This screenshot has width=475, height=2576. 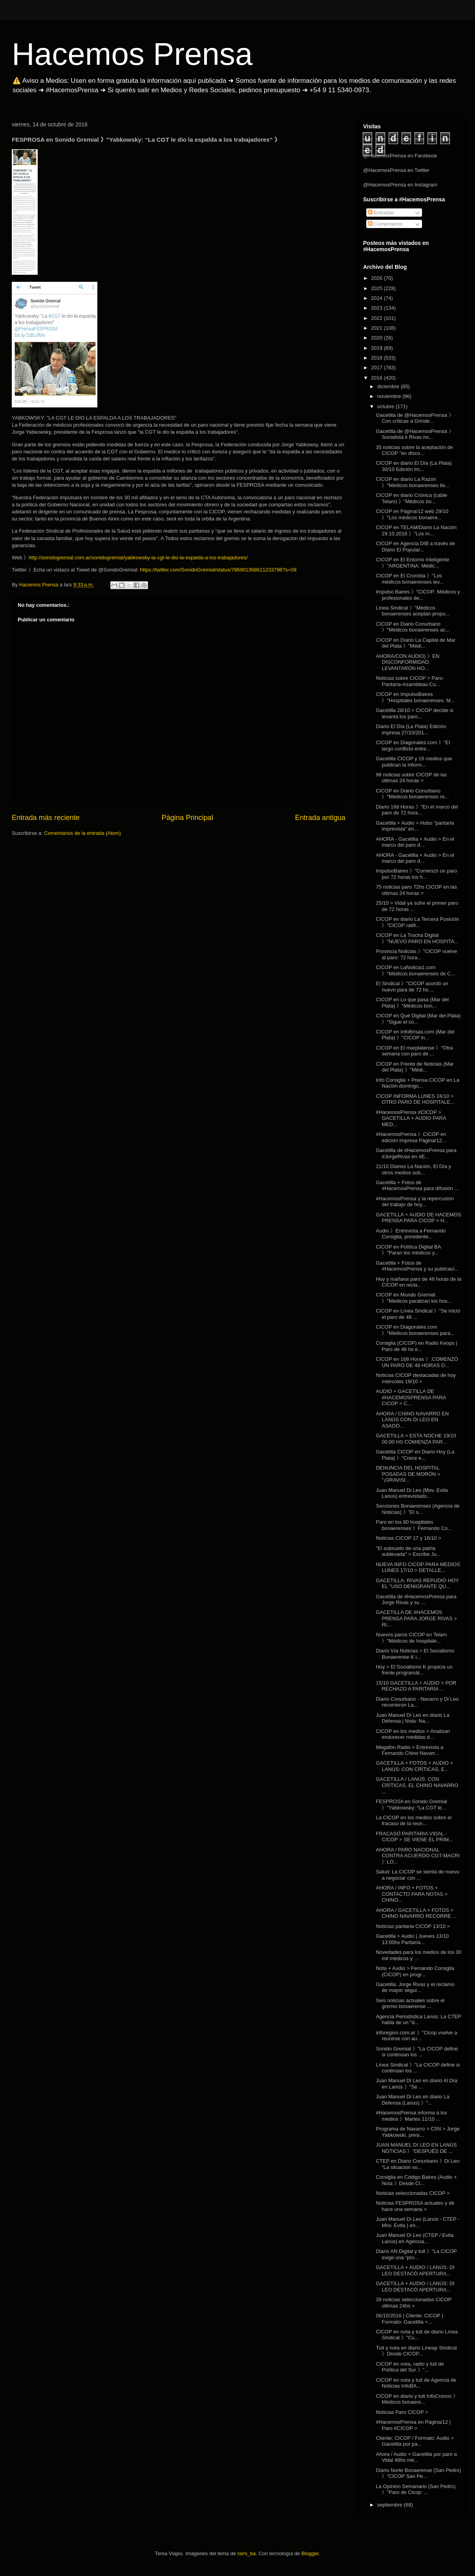 What do you see at coordinates (418, 1218) in the screenshot?
I see `GACETILLA + AUDIO DE HACEMOS PRENSA PARA CICOP > H...` at bounding box center [418, 1218].